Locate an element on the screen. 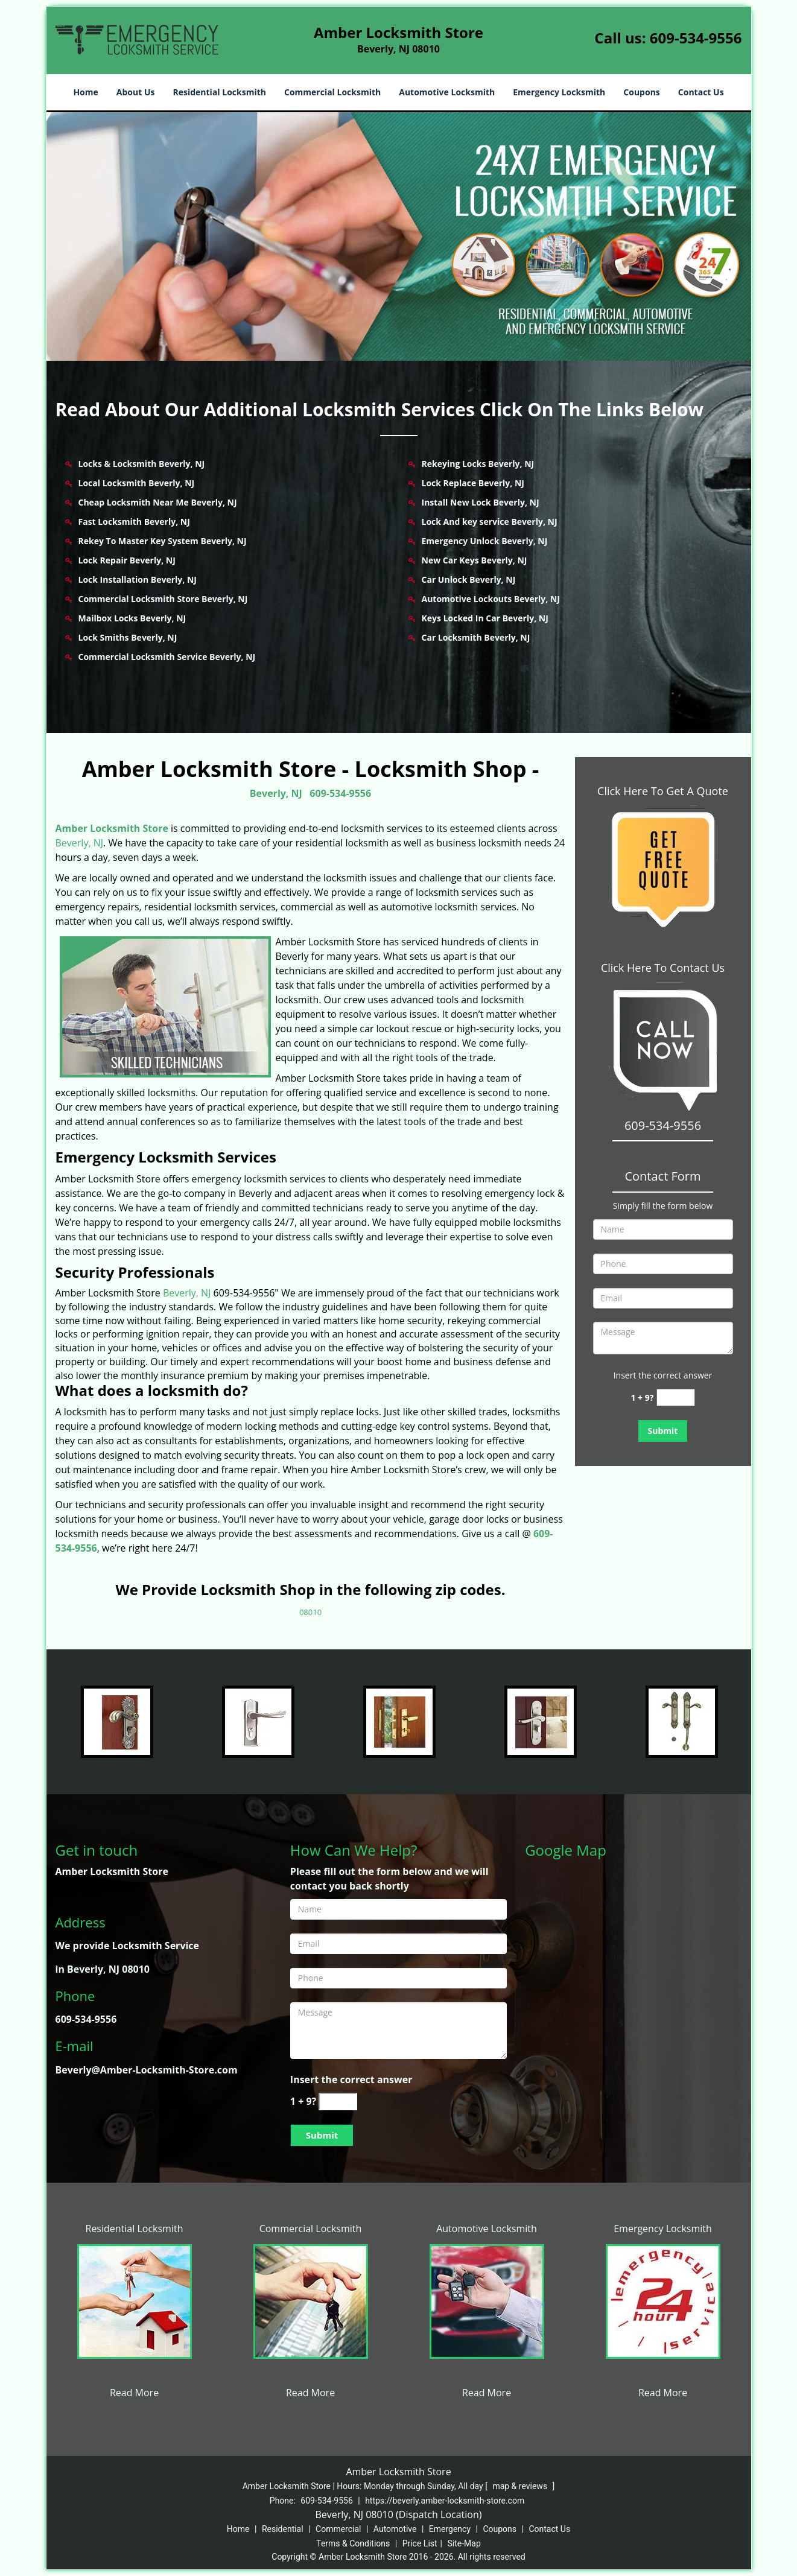 This screenshot has width=797, height=2576. Car Unlock Beverly, NJ is located at coordinates (469, 579).